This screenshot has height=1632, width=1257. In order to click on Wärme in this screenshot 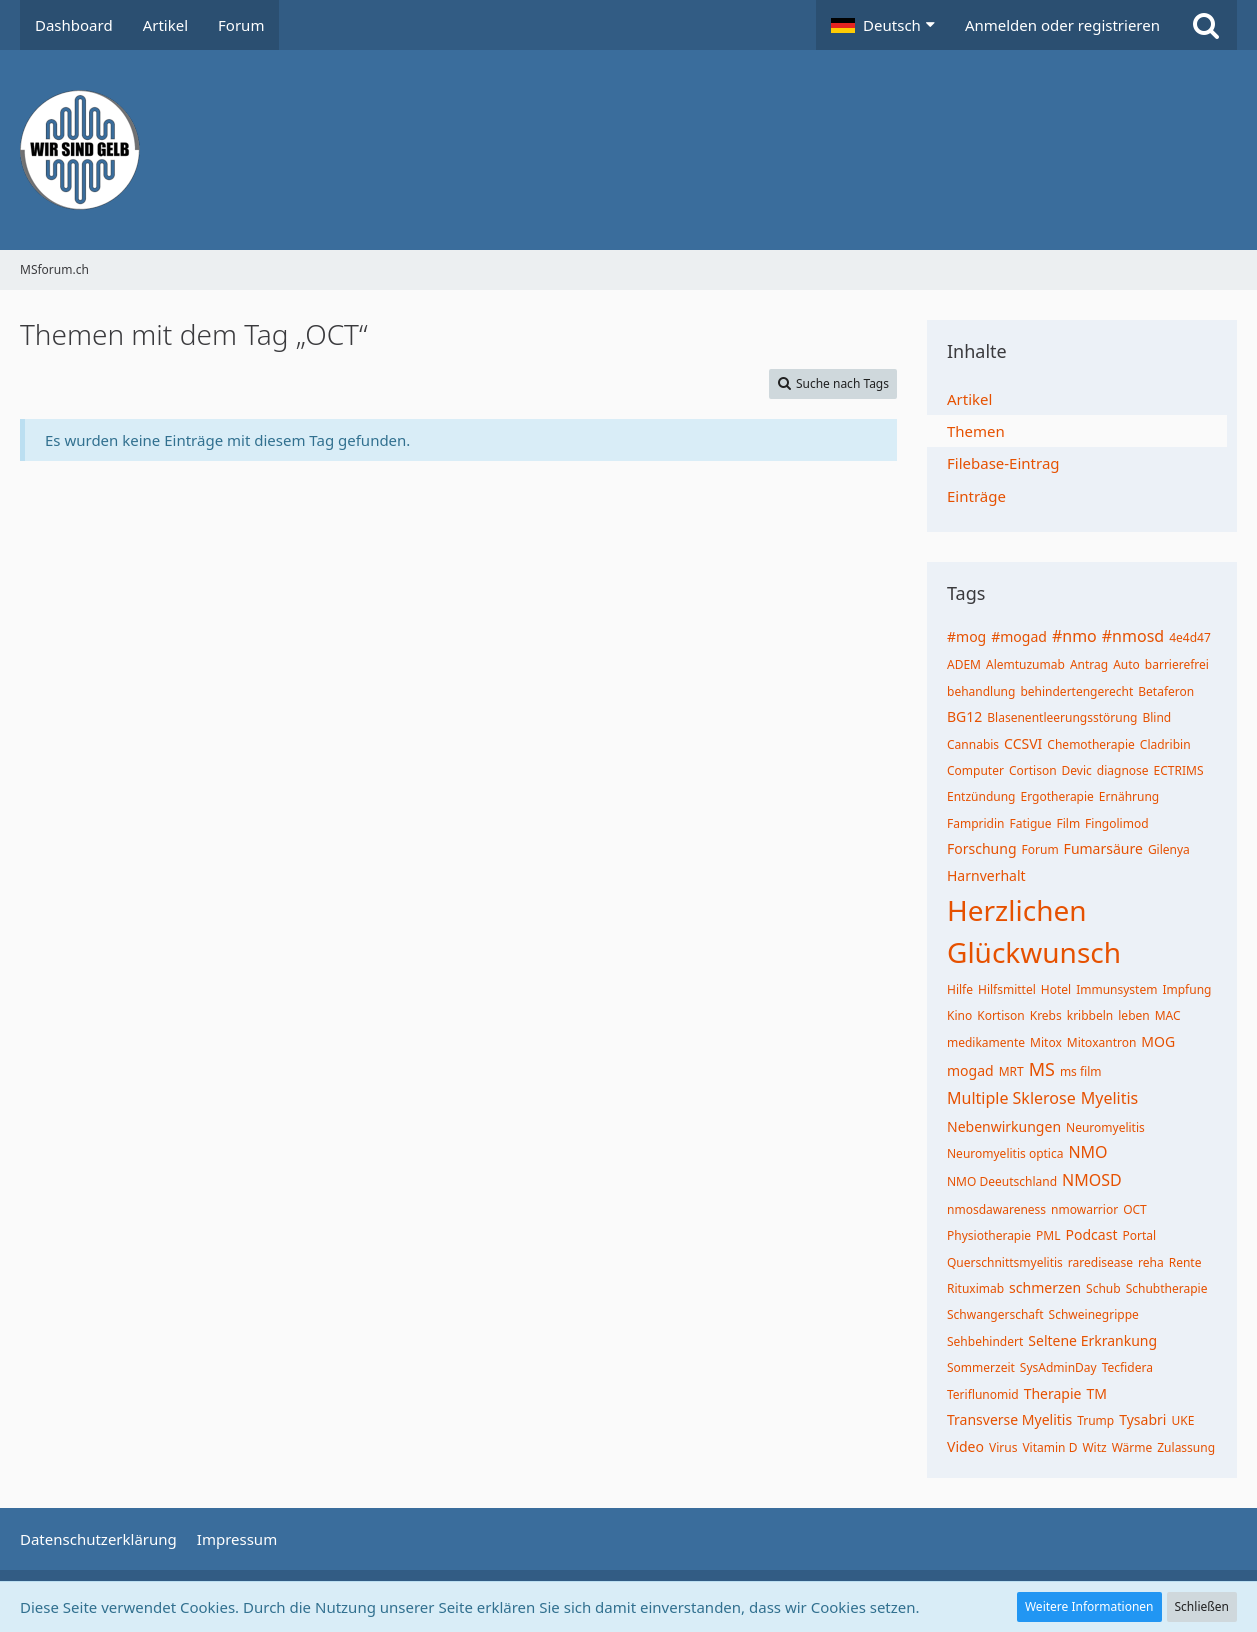, I will do `click(1132, 1447)`.